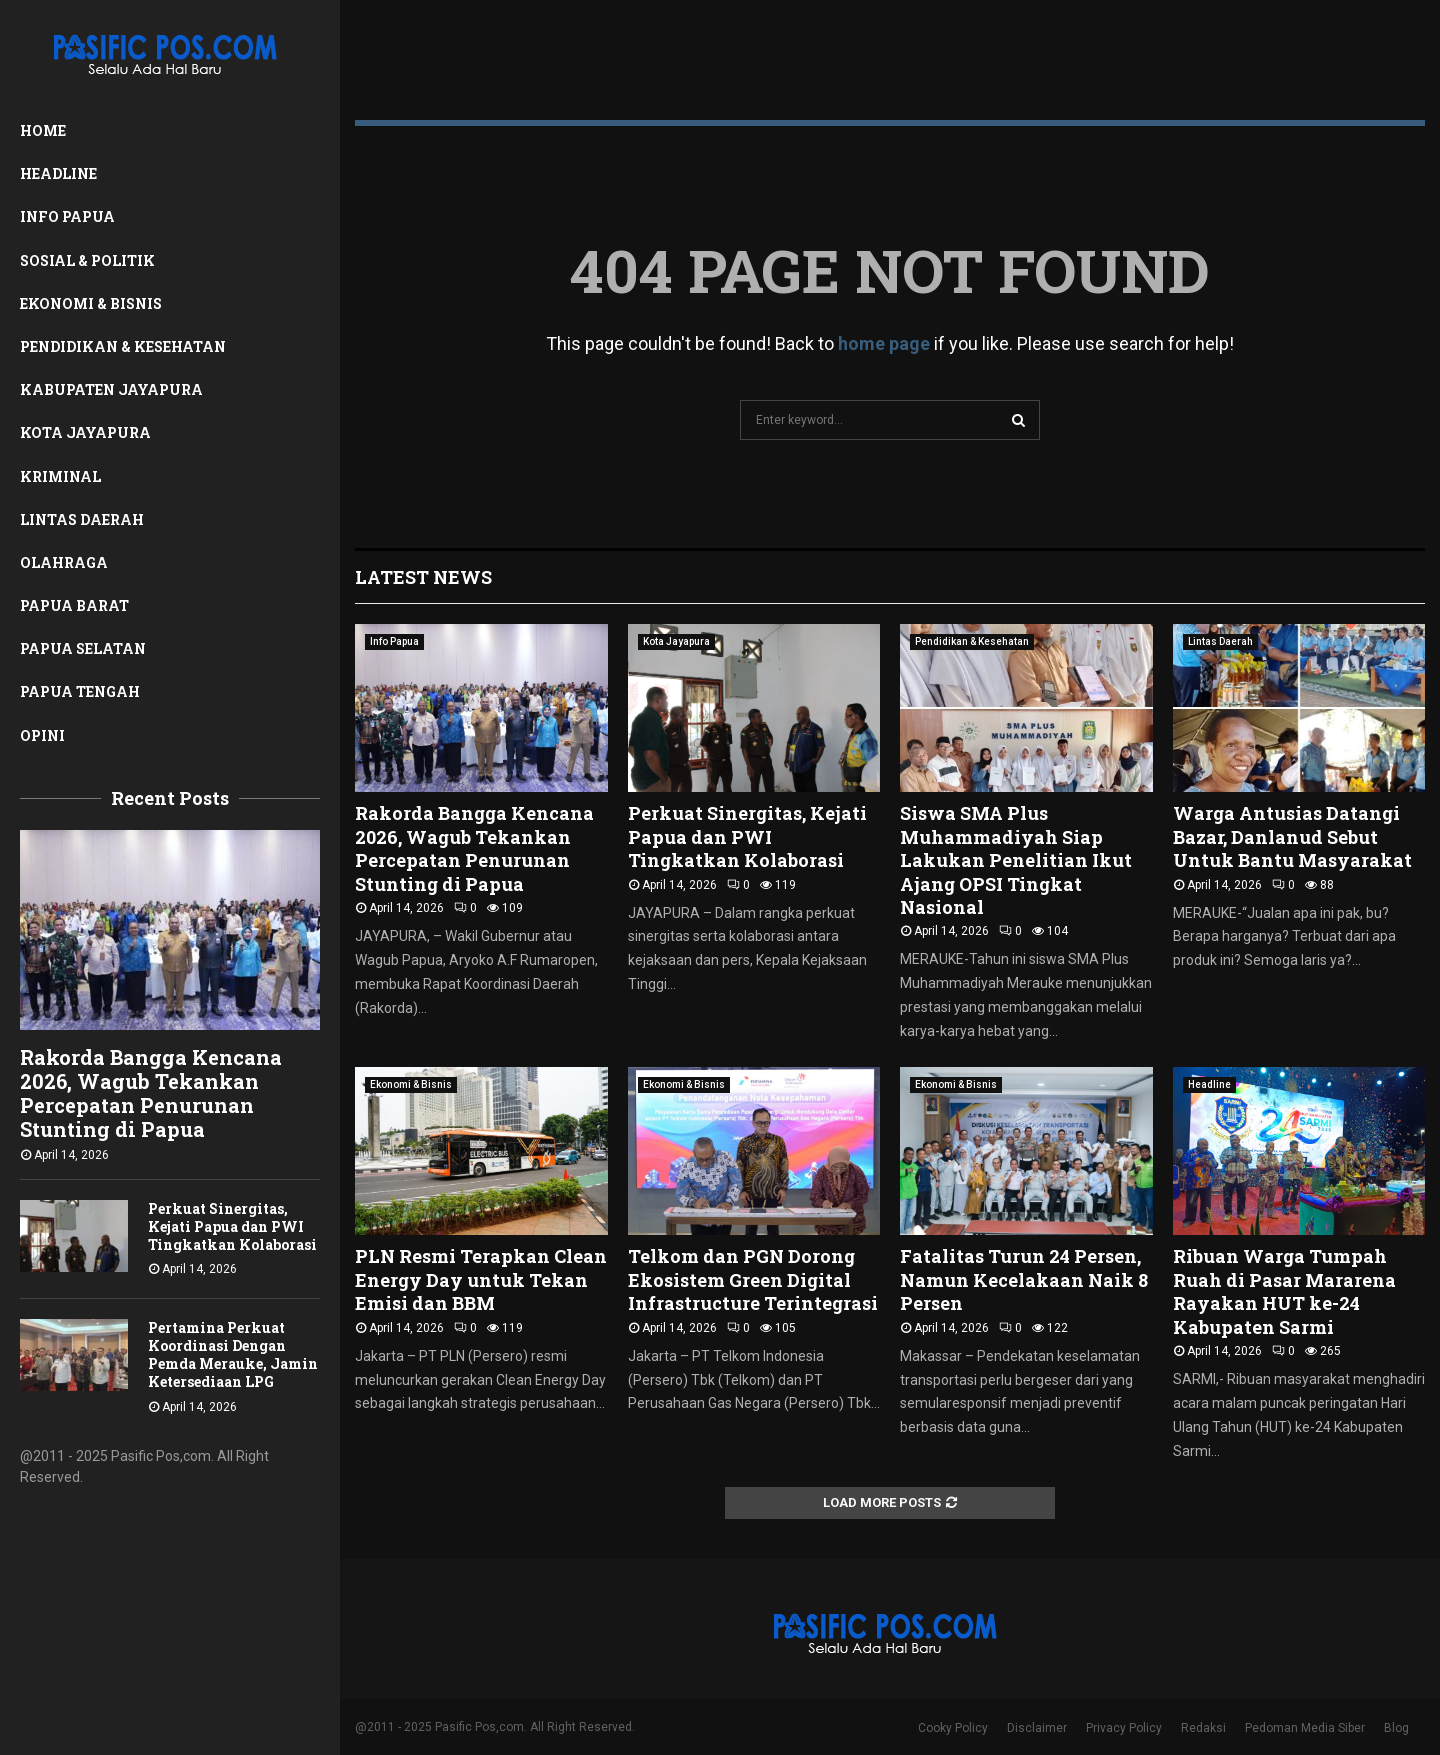 This screenshot has width=1440, height=1755. Describe the element at coordinates (43, 130) in the screenshot. I see `Home` at that location.